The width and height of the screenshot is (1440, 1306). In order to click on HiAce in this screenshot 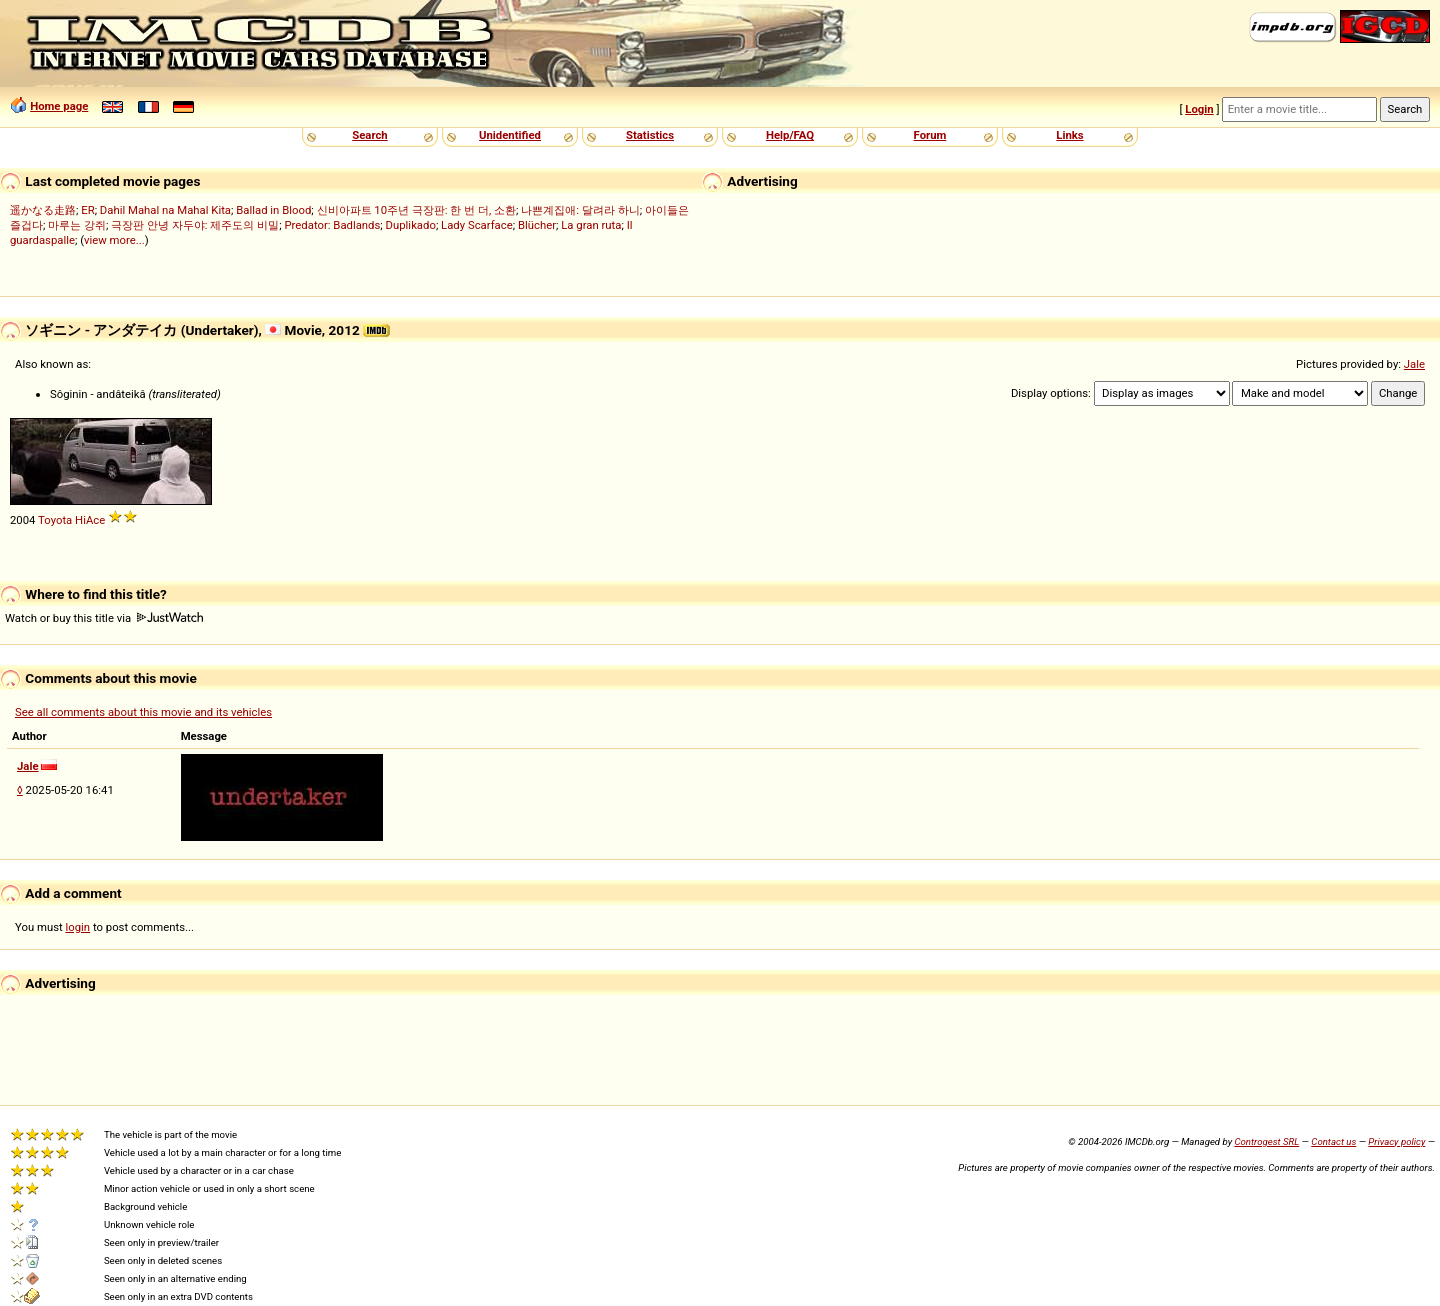, I will do `click(90, 520)`.